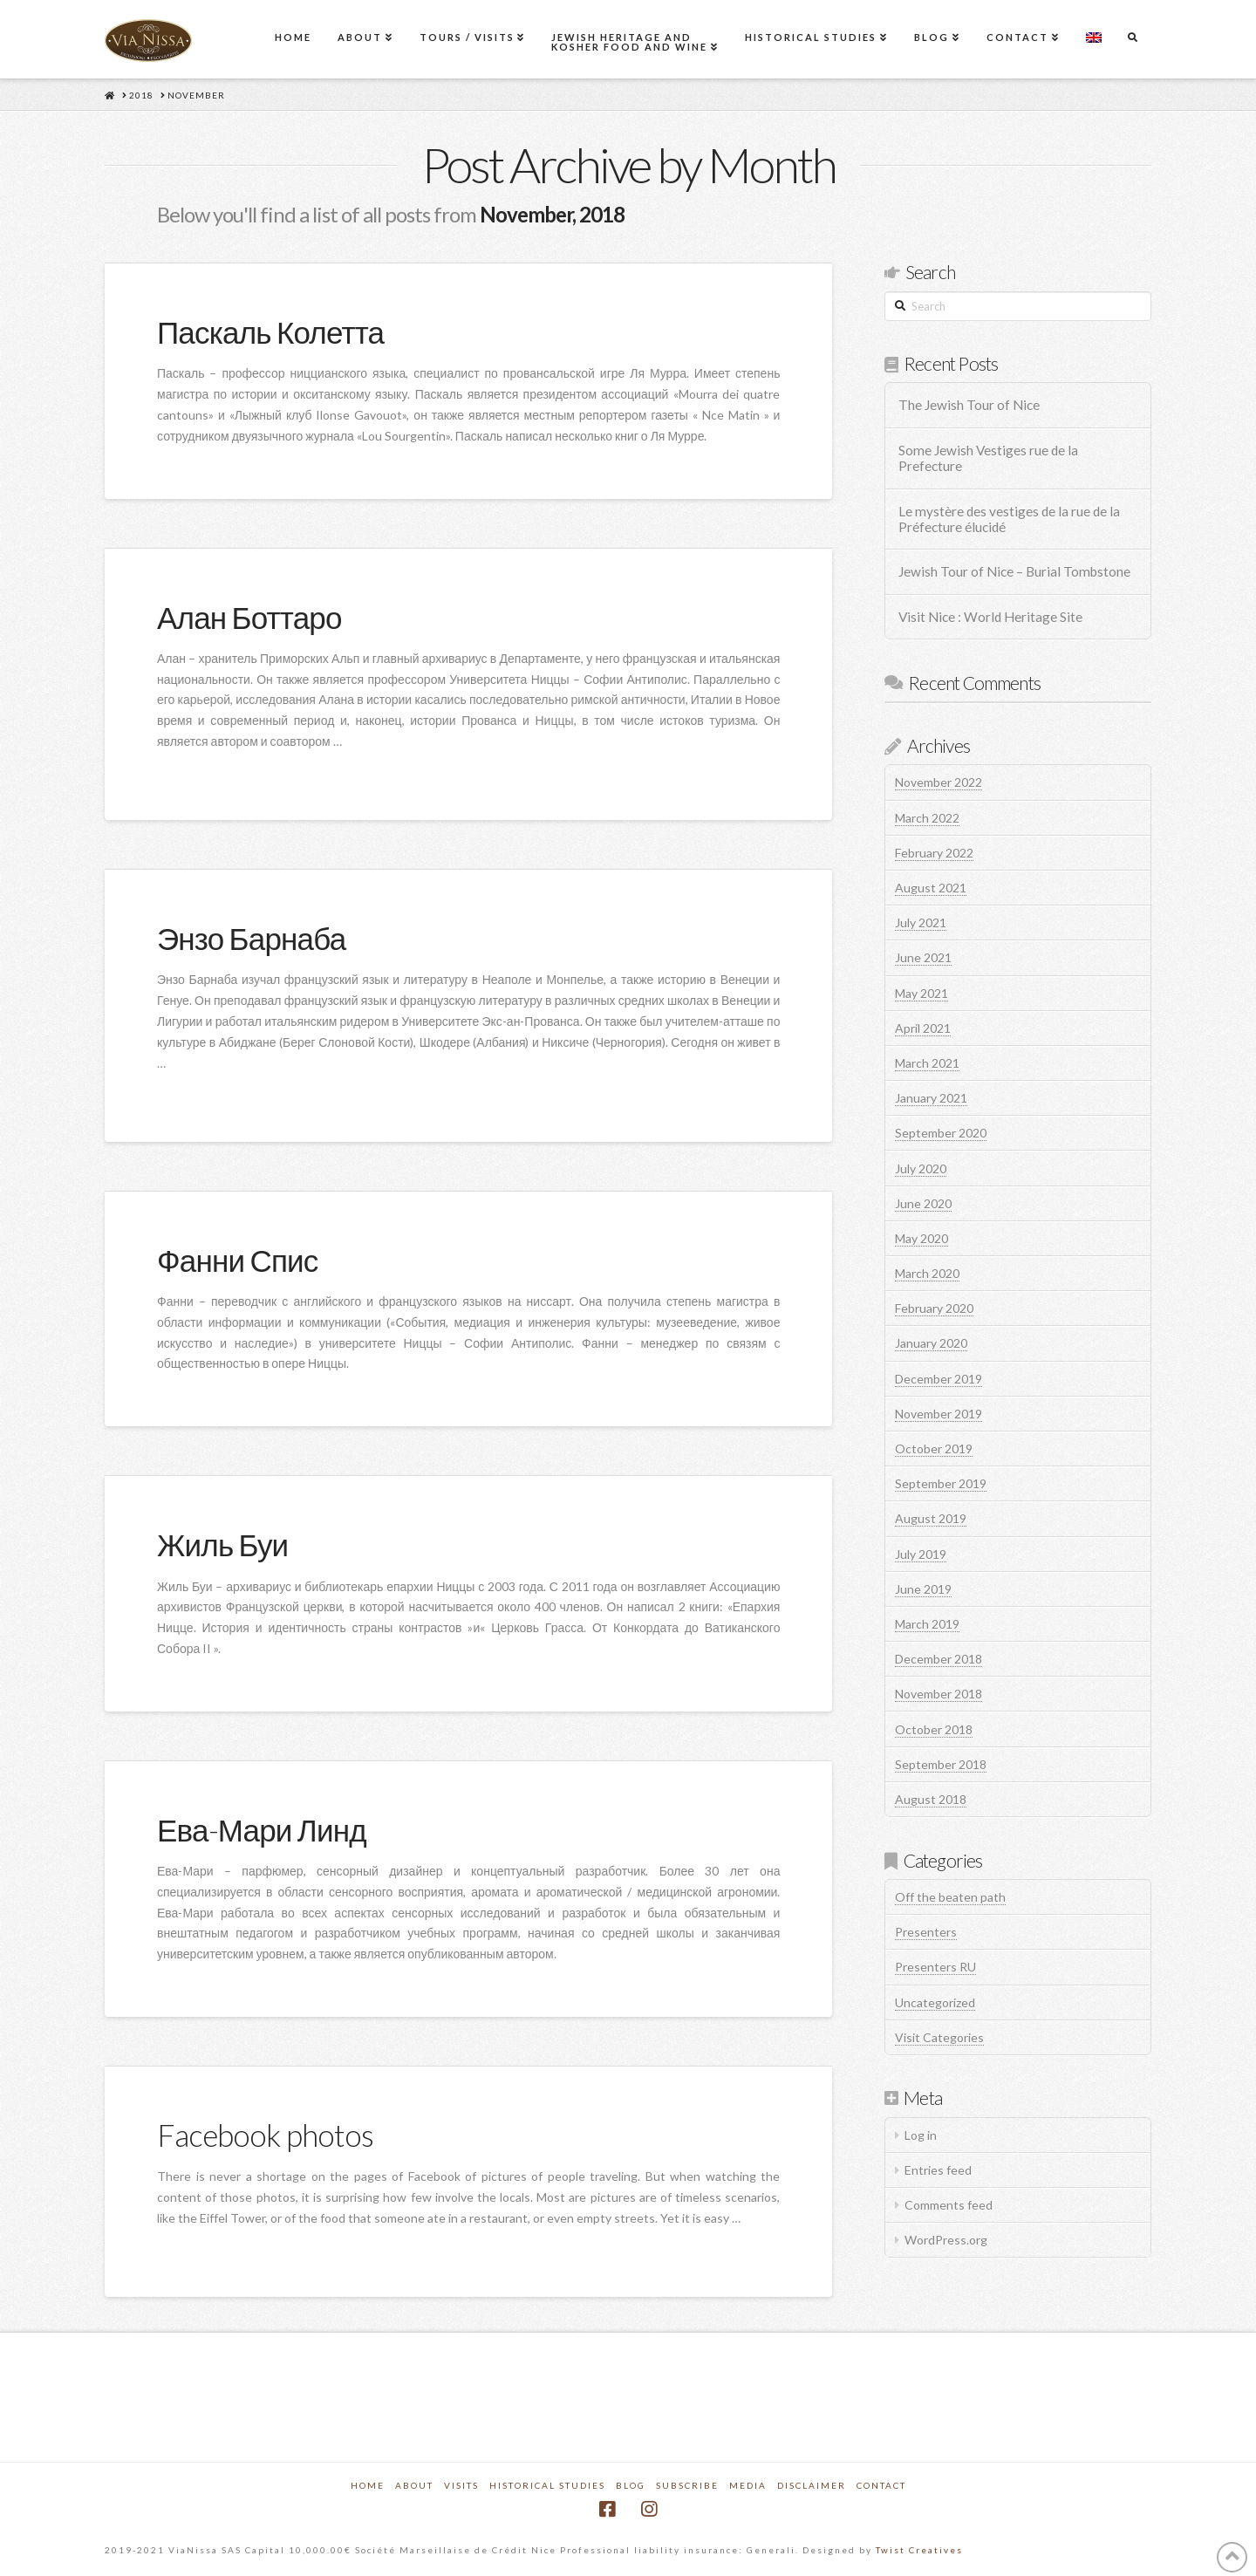  Describe the element at coordinates (923, 1589) in the screenshot. I see `June 2019` at that location.